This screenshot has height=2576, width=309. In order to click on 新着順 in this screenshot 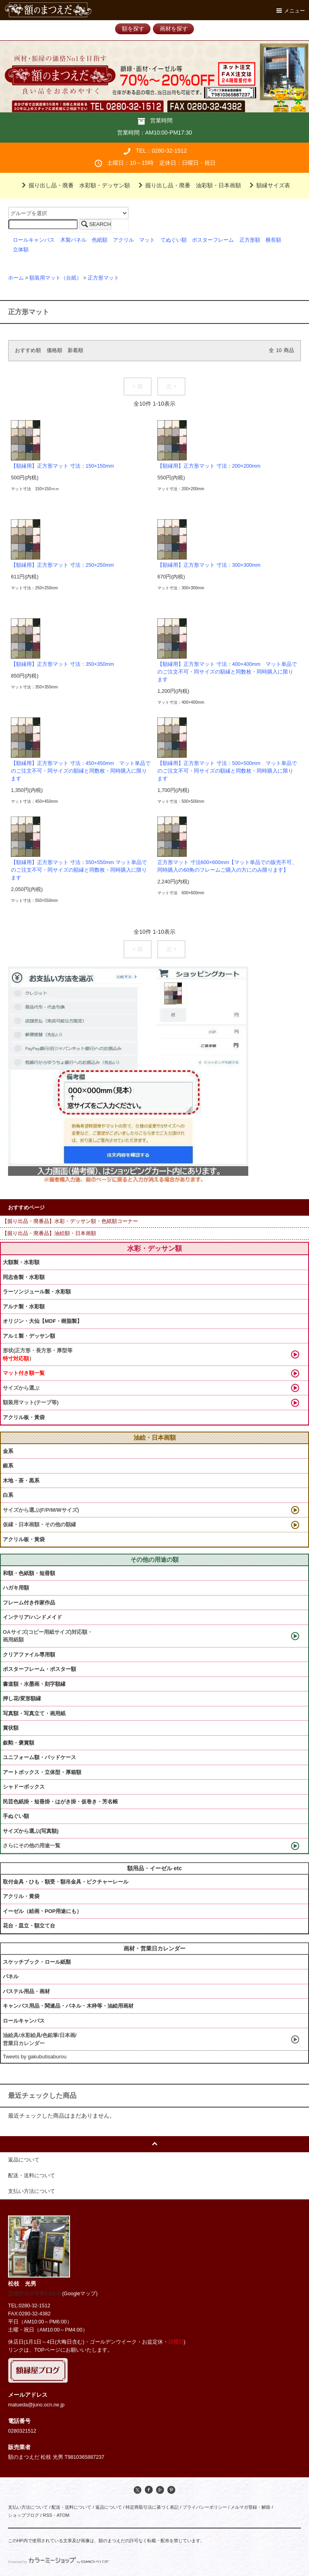, I will do `click(75, 350)`.